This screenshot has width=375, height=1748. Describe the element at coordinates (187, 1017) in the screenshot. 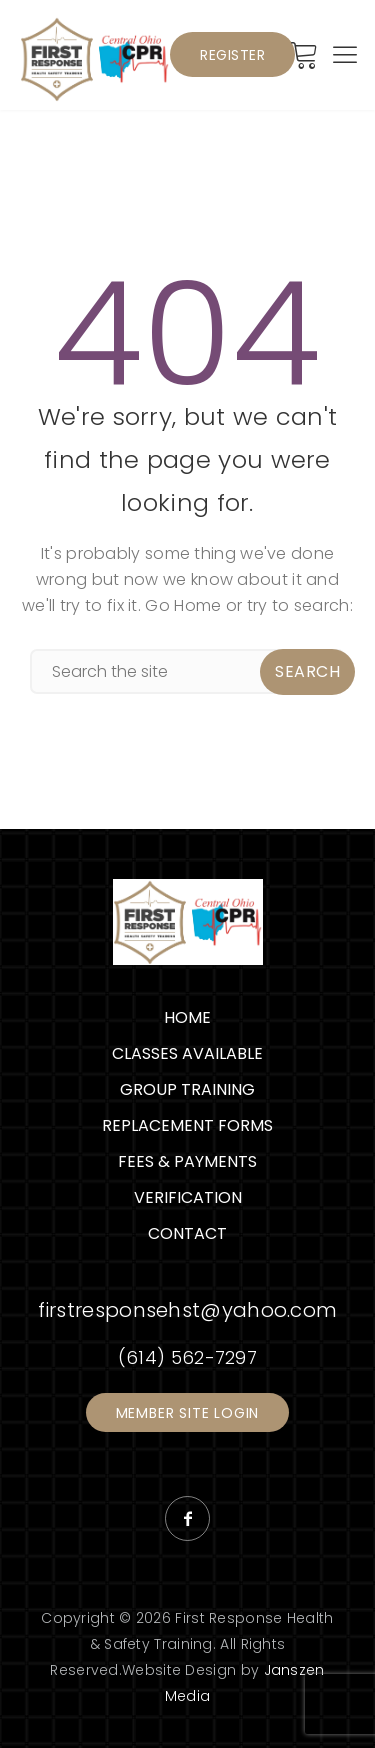

I see `Home` at that location.